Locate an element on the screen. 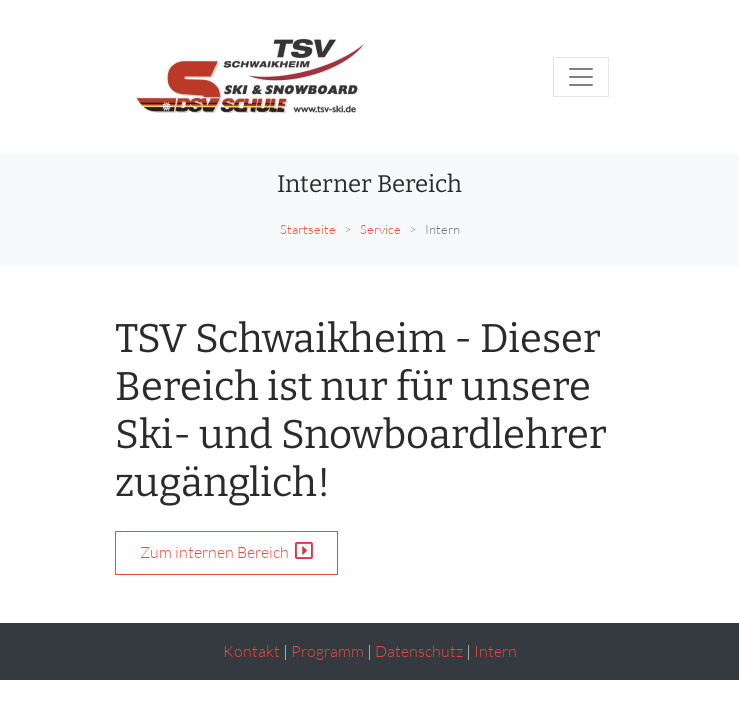 This screenshot has height=720, width=739. Intern is located at coordinates (495, 651).